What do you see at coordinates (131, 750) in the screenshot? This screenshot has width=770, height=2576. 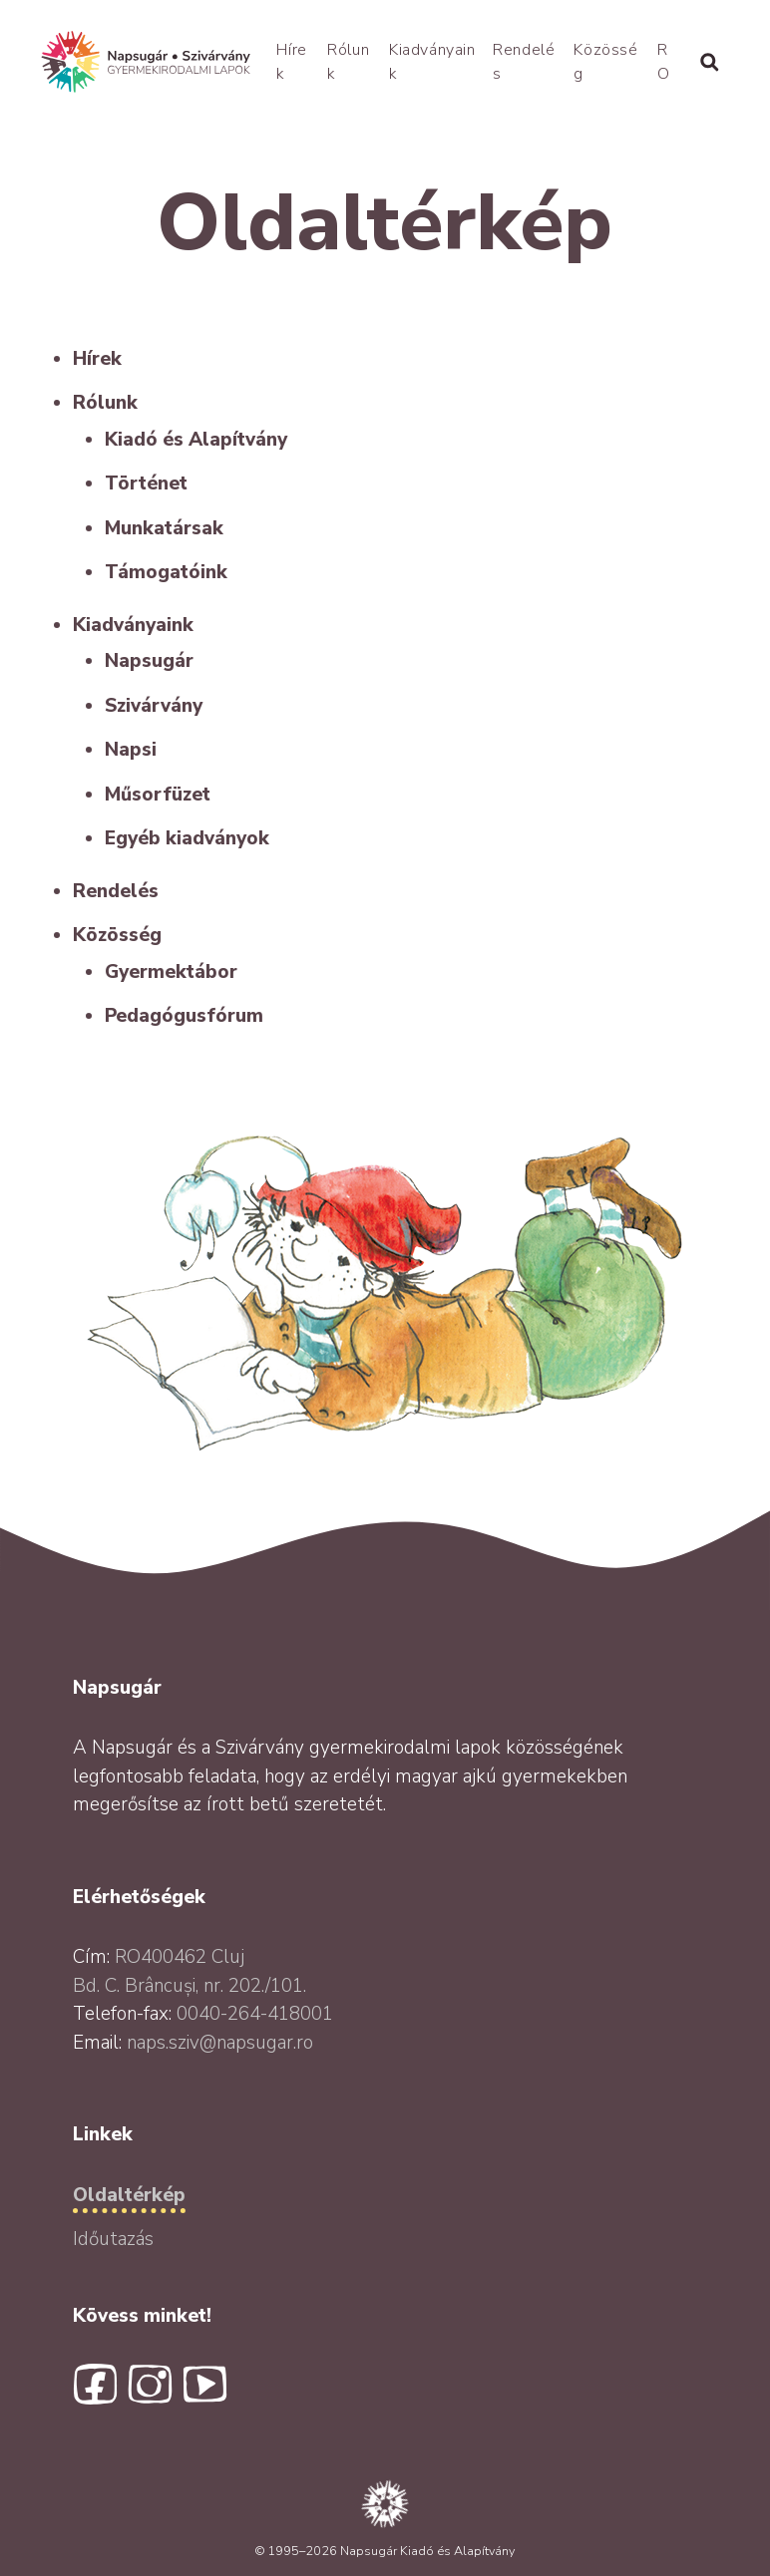 I see `Napsi` at bounding box center [131, 750].